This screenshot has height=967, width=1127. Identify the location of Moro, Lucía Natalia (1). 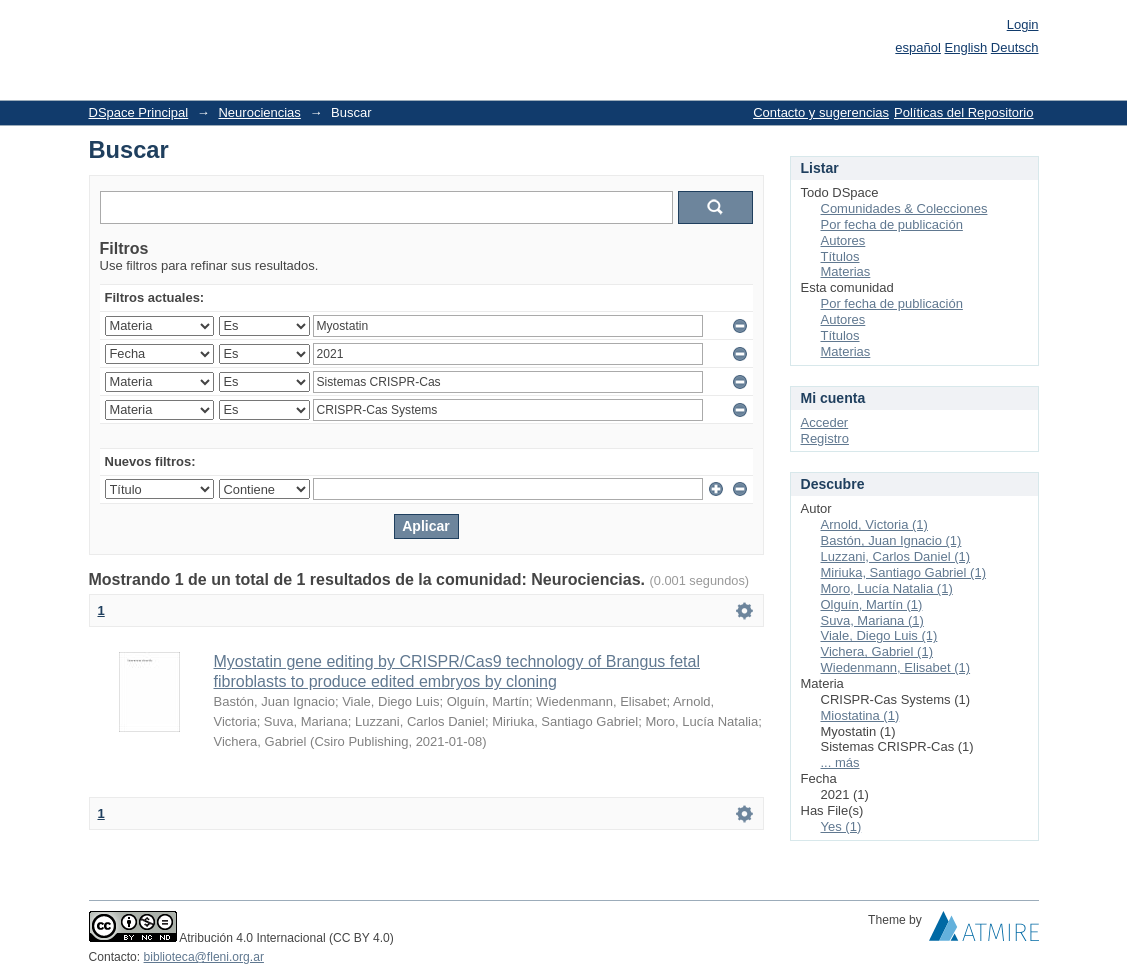
(887, 588).